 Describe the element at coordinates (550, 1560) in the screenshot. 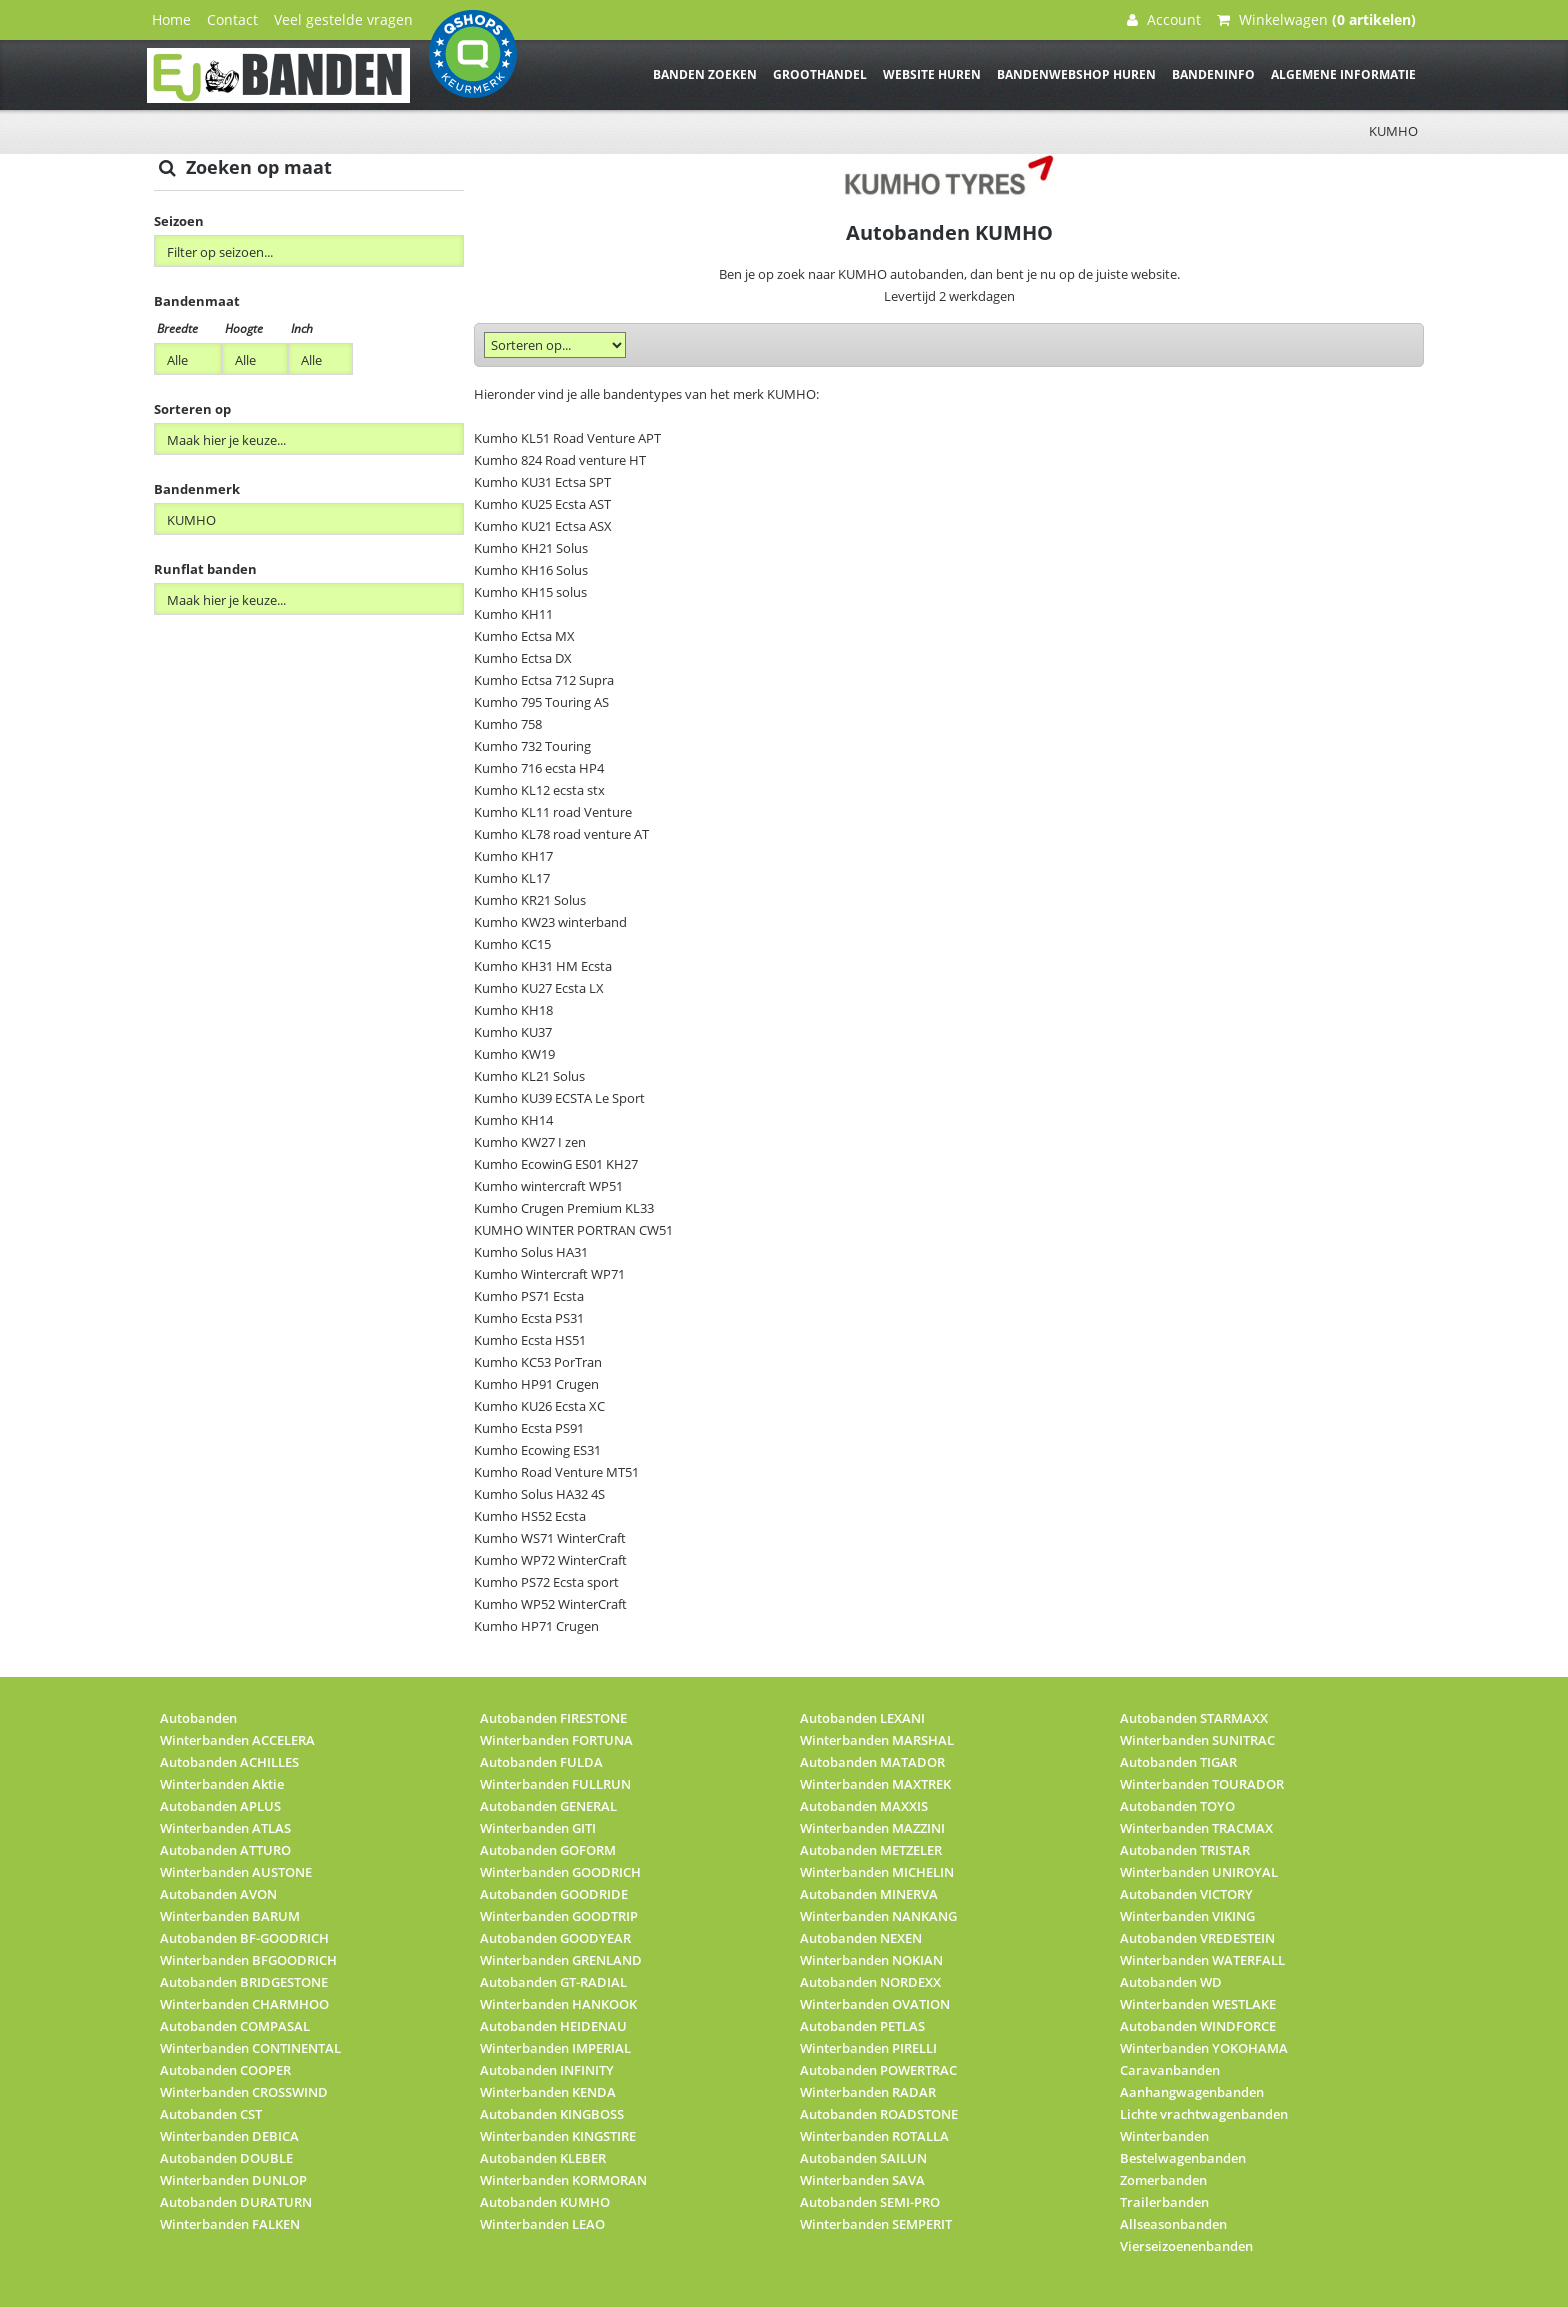

I see `Kumho WP72 WinterCraft` at that location.